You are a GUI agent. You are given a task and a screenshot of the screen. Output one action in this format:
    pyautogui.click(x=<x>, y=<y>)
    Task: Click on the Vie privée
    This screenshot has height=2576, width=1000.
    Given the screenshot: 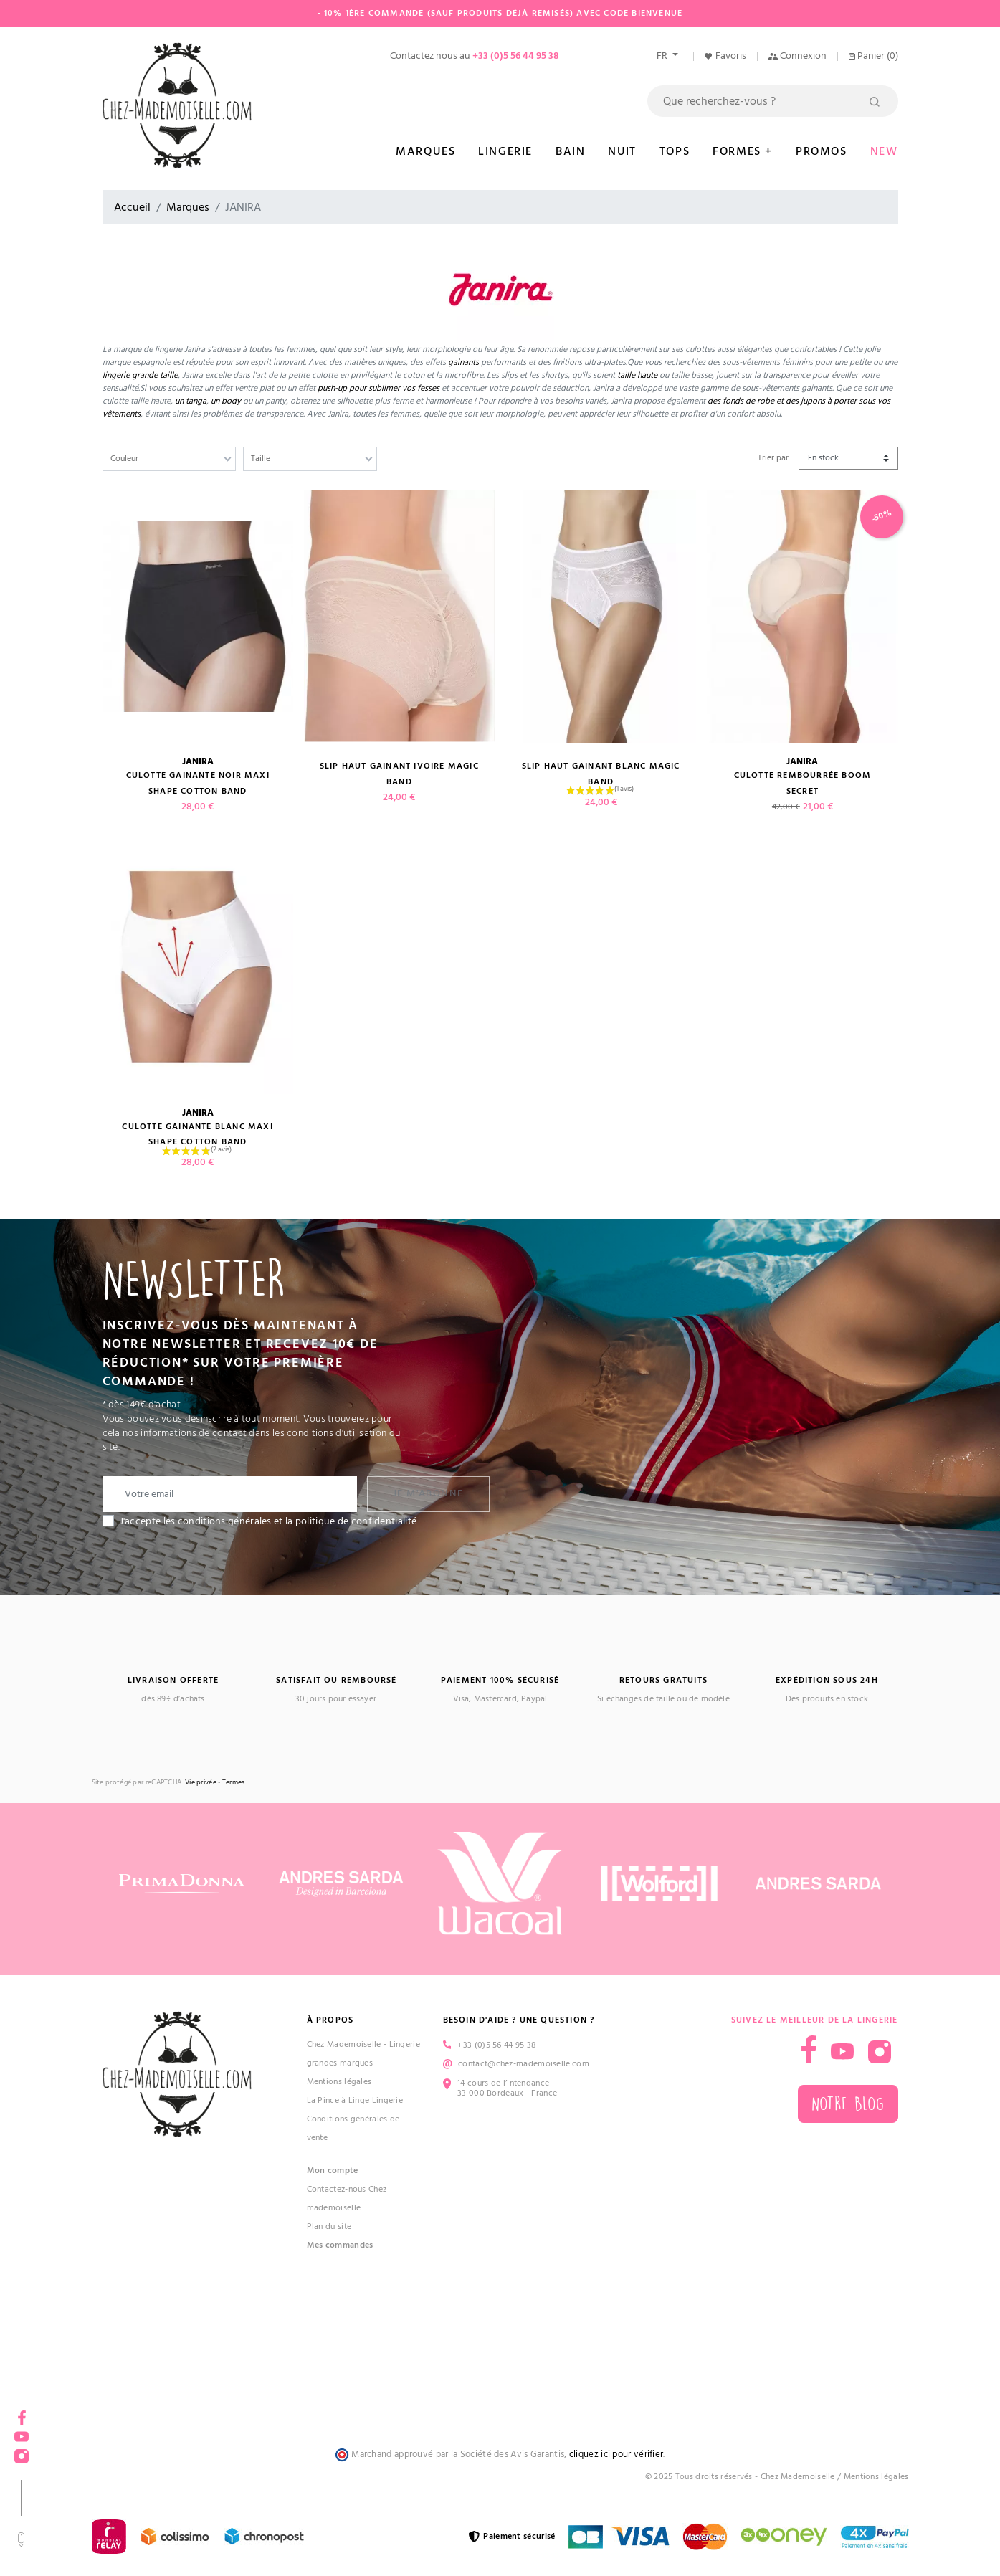 What is the action you would take?
    pyautogui.click(x=200, y=1782)
    